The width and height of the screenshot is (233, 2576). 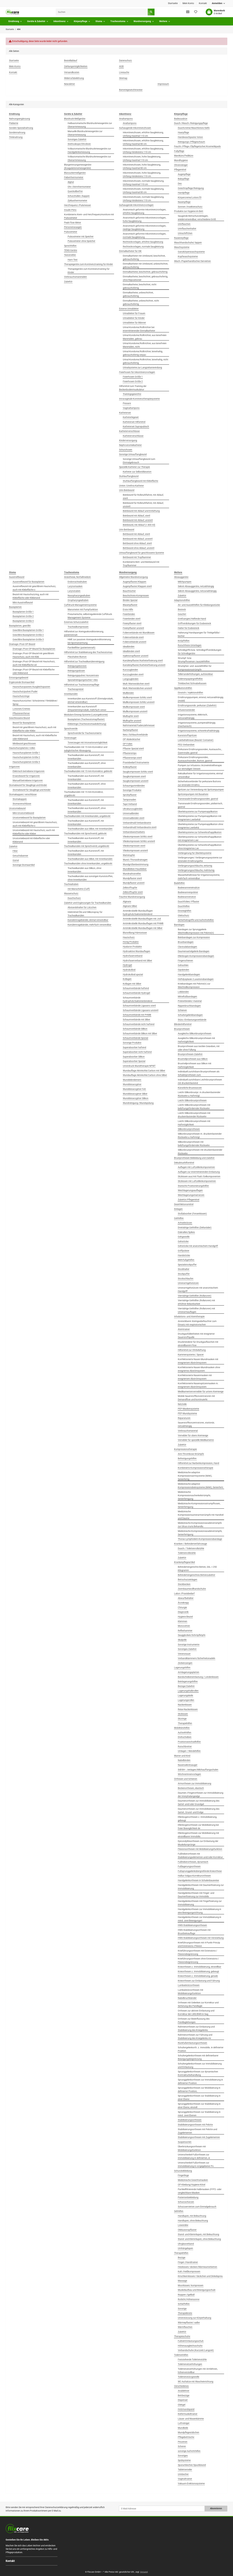 I want to click on Spezialreinigungstücher/-vlies, so click(x=83, y=680).